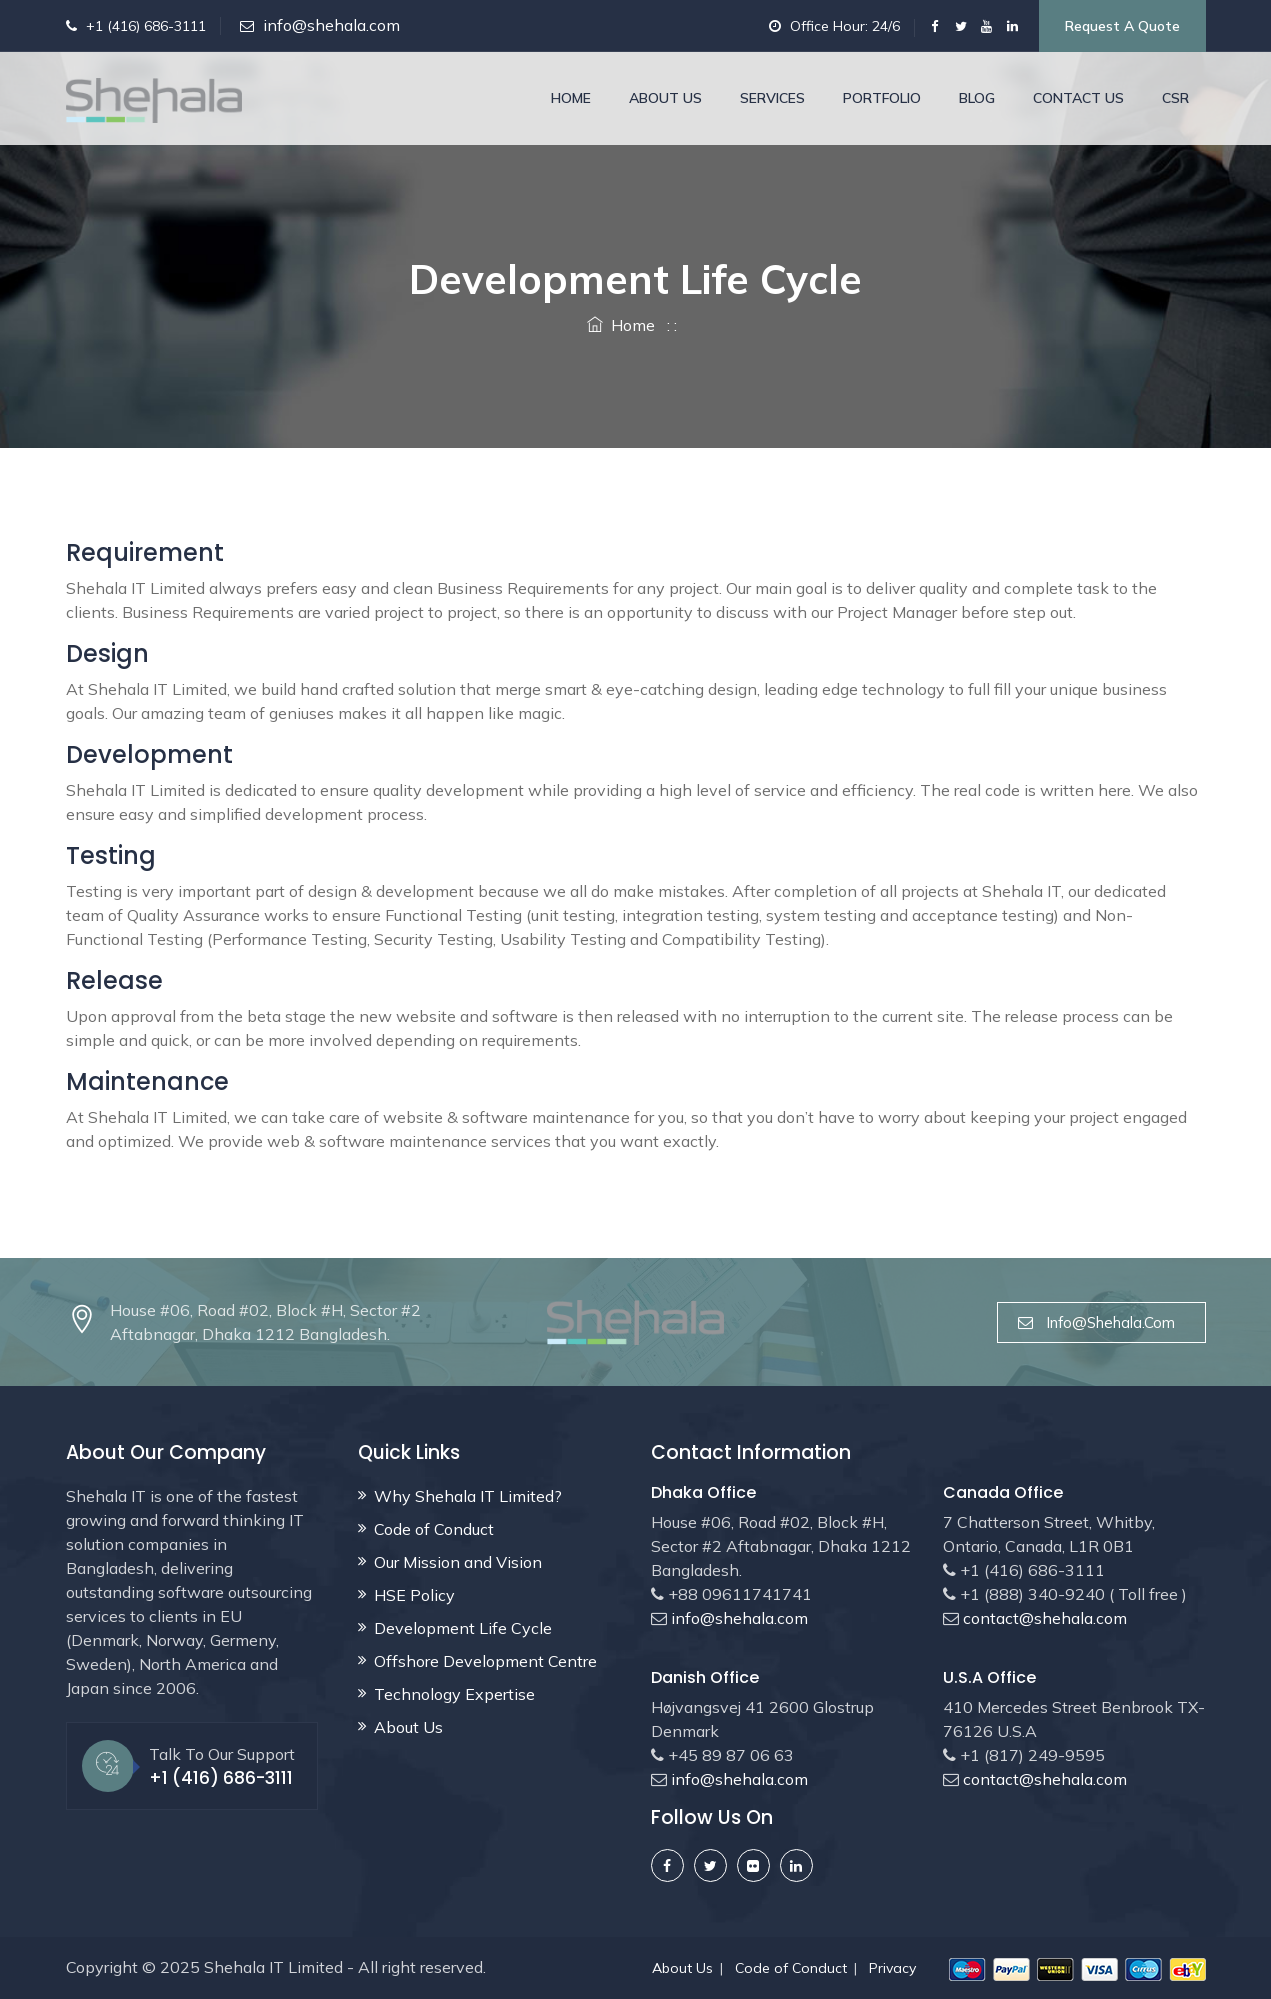  Describe the element at coordinates (882, 98) in the screenshot. I see `Portfolio` at that location.